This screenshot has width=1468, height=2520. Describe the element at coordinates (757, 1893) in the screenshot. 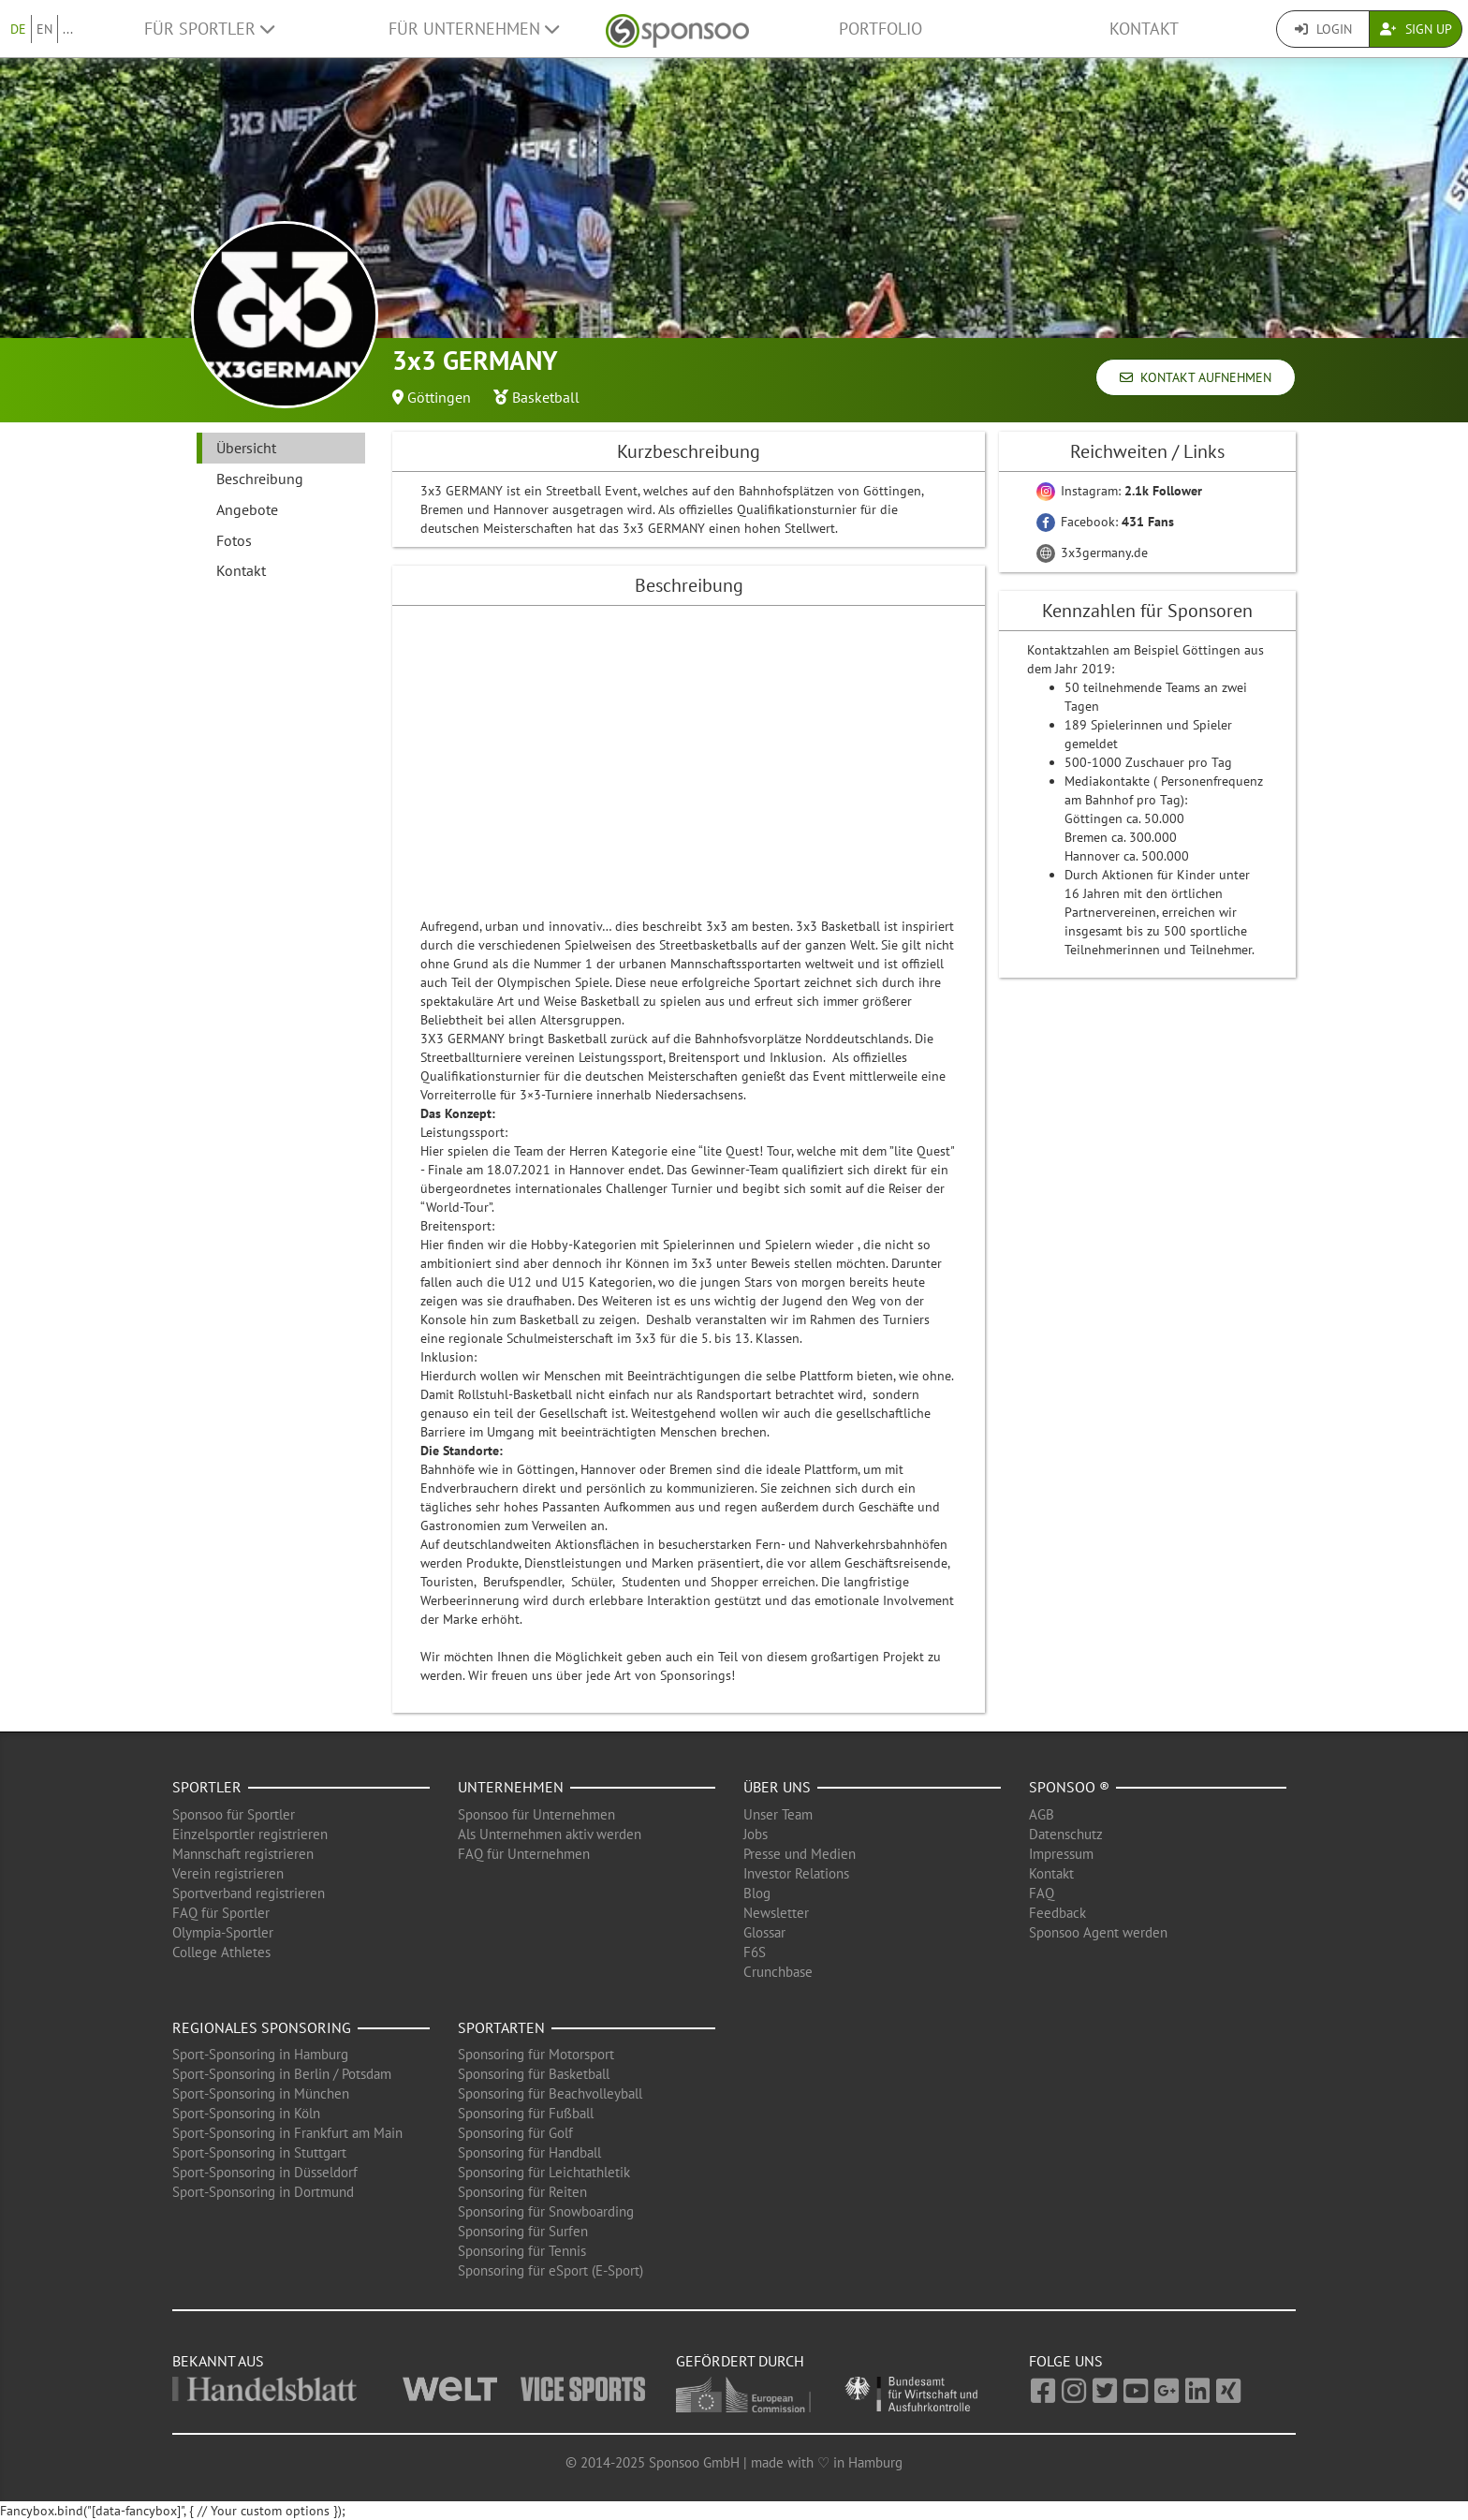

I see `Blog` at that location.